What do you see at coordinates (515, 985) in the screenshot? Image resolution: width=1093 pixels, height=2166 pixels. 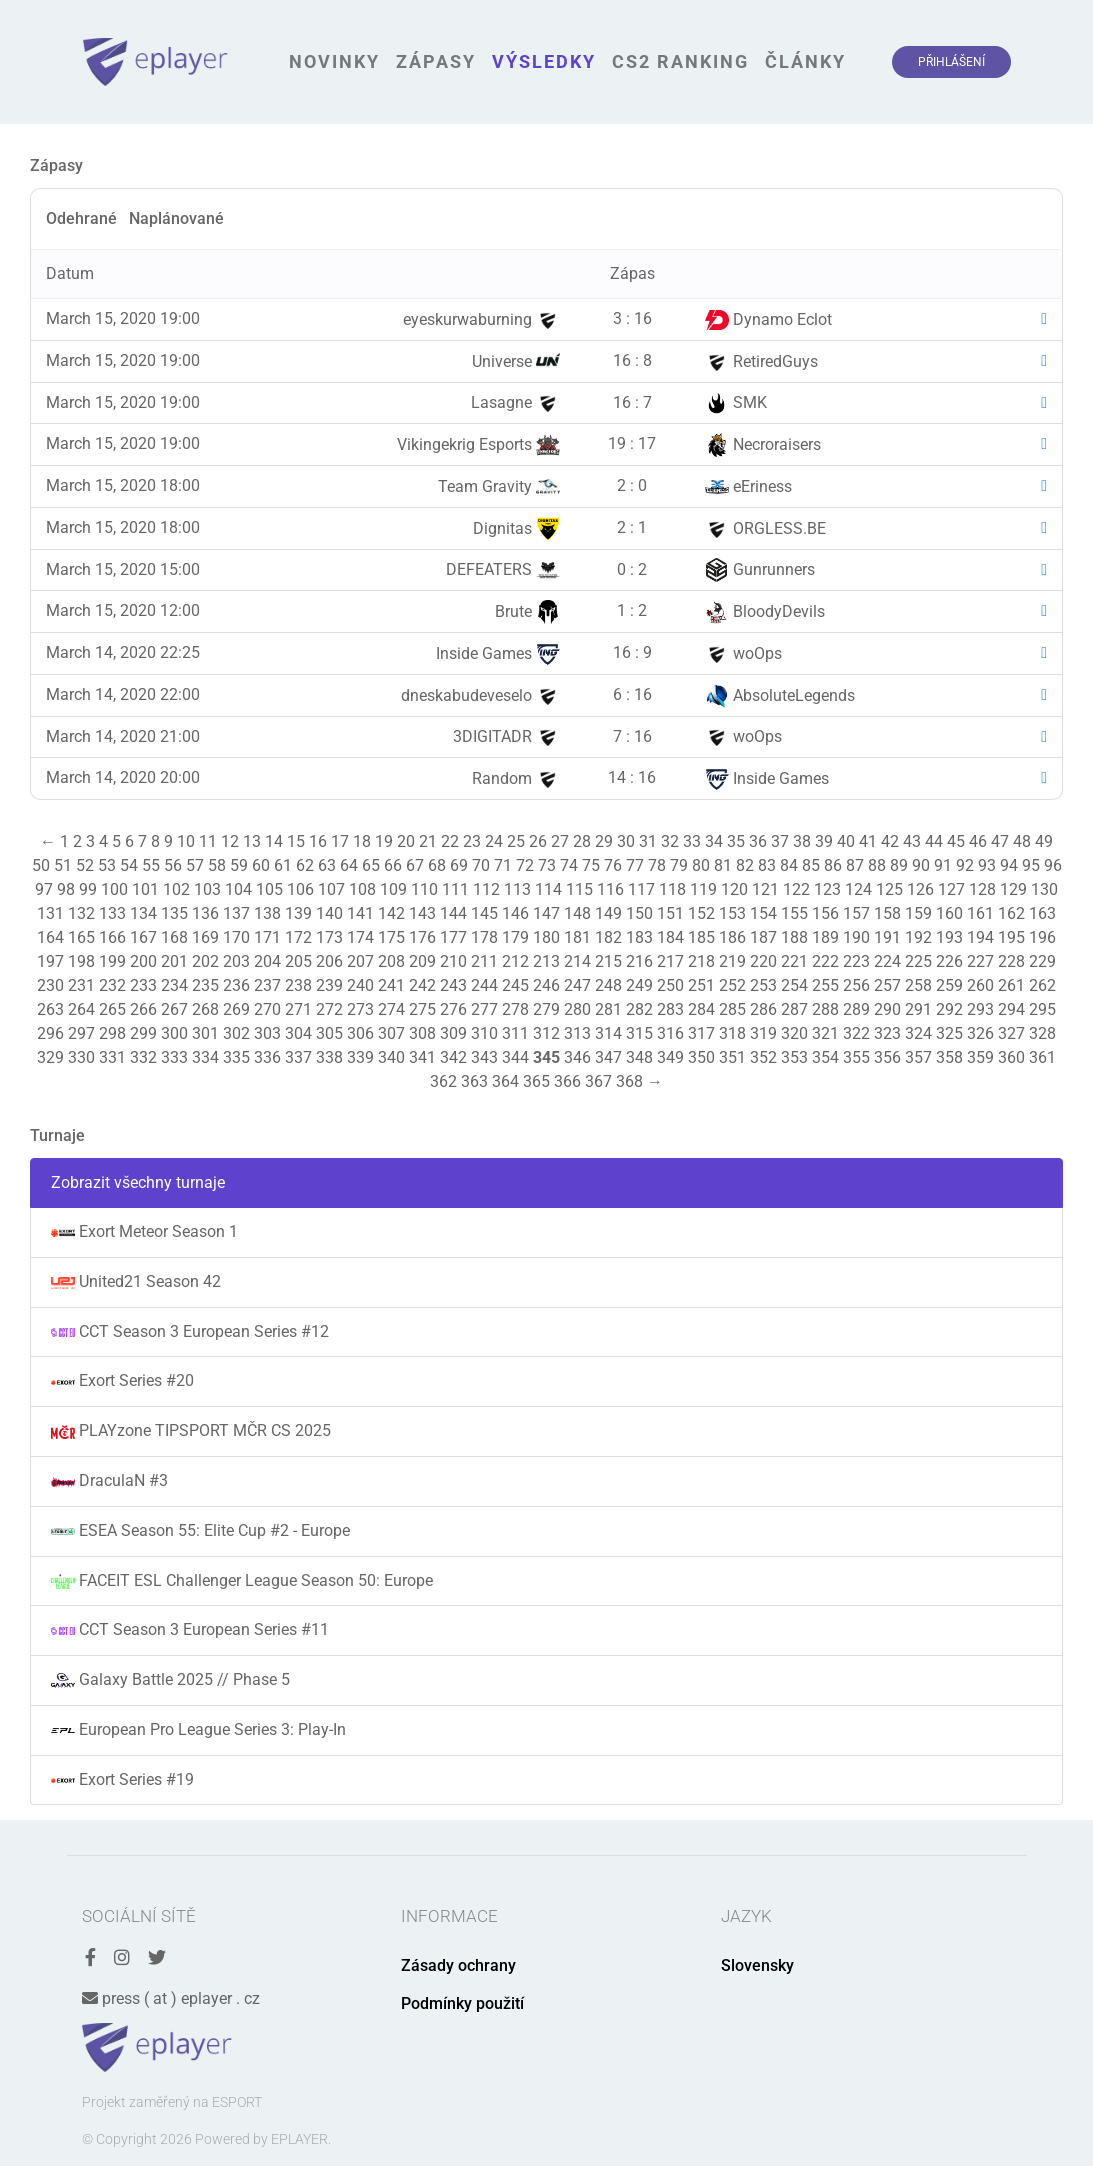 I see `245` at bounding box center [515, 985].